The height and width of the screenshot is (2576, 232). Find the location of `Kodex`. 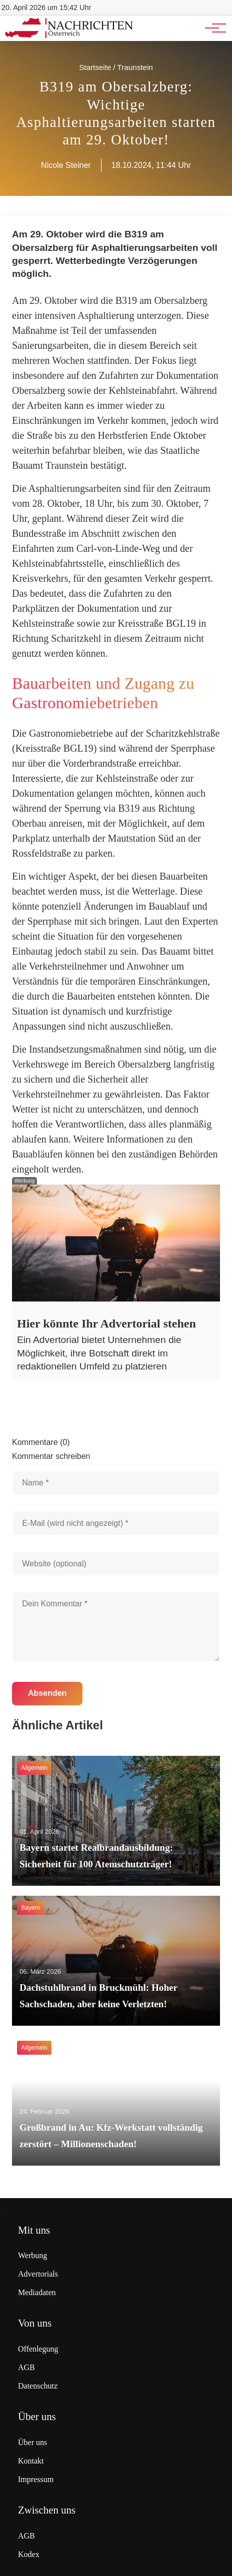

Kodex is located at coordinates (29, 2554).